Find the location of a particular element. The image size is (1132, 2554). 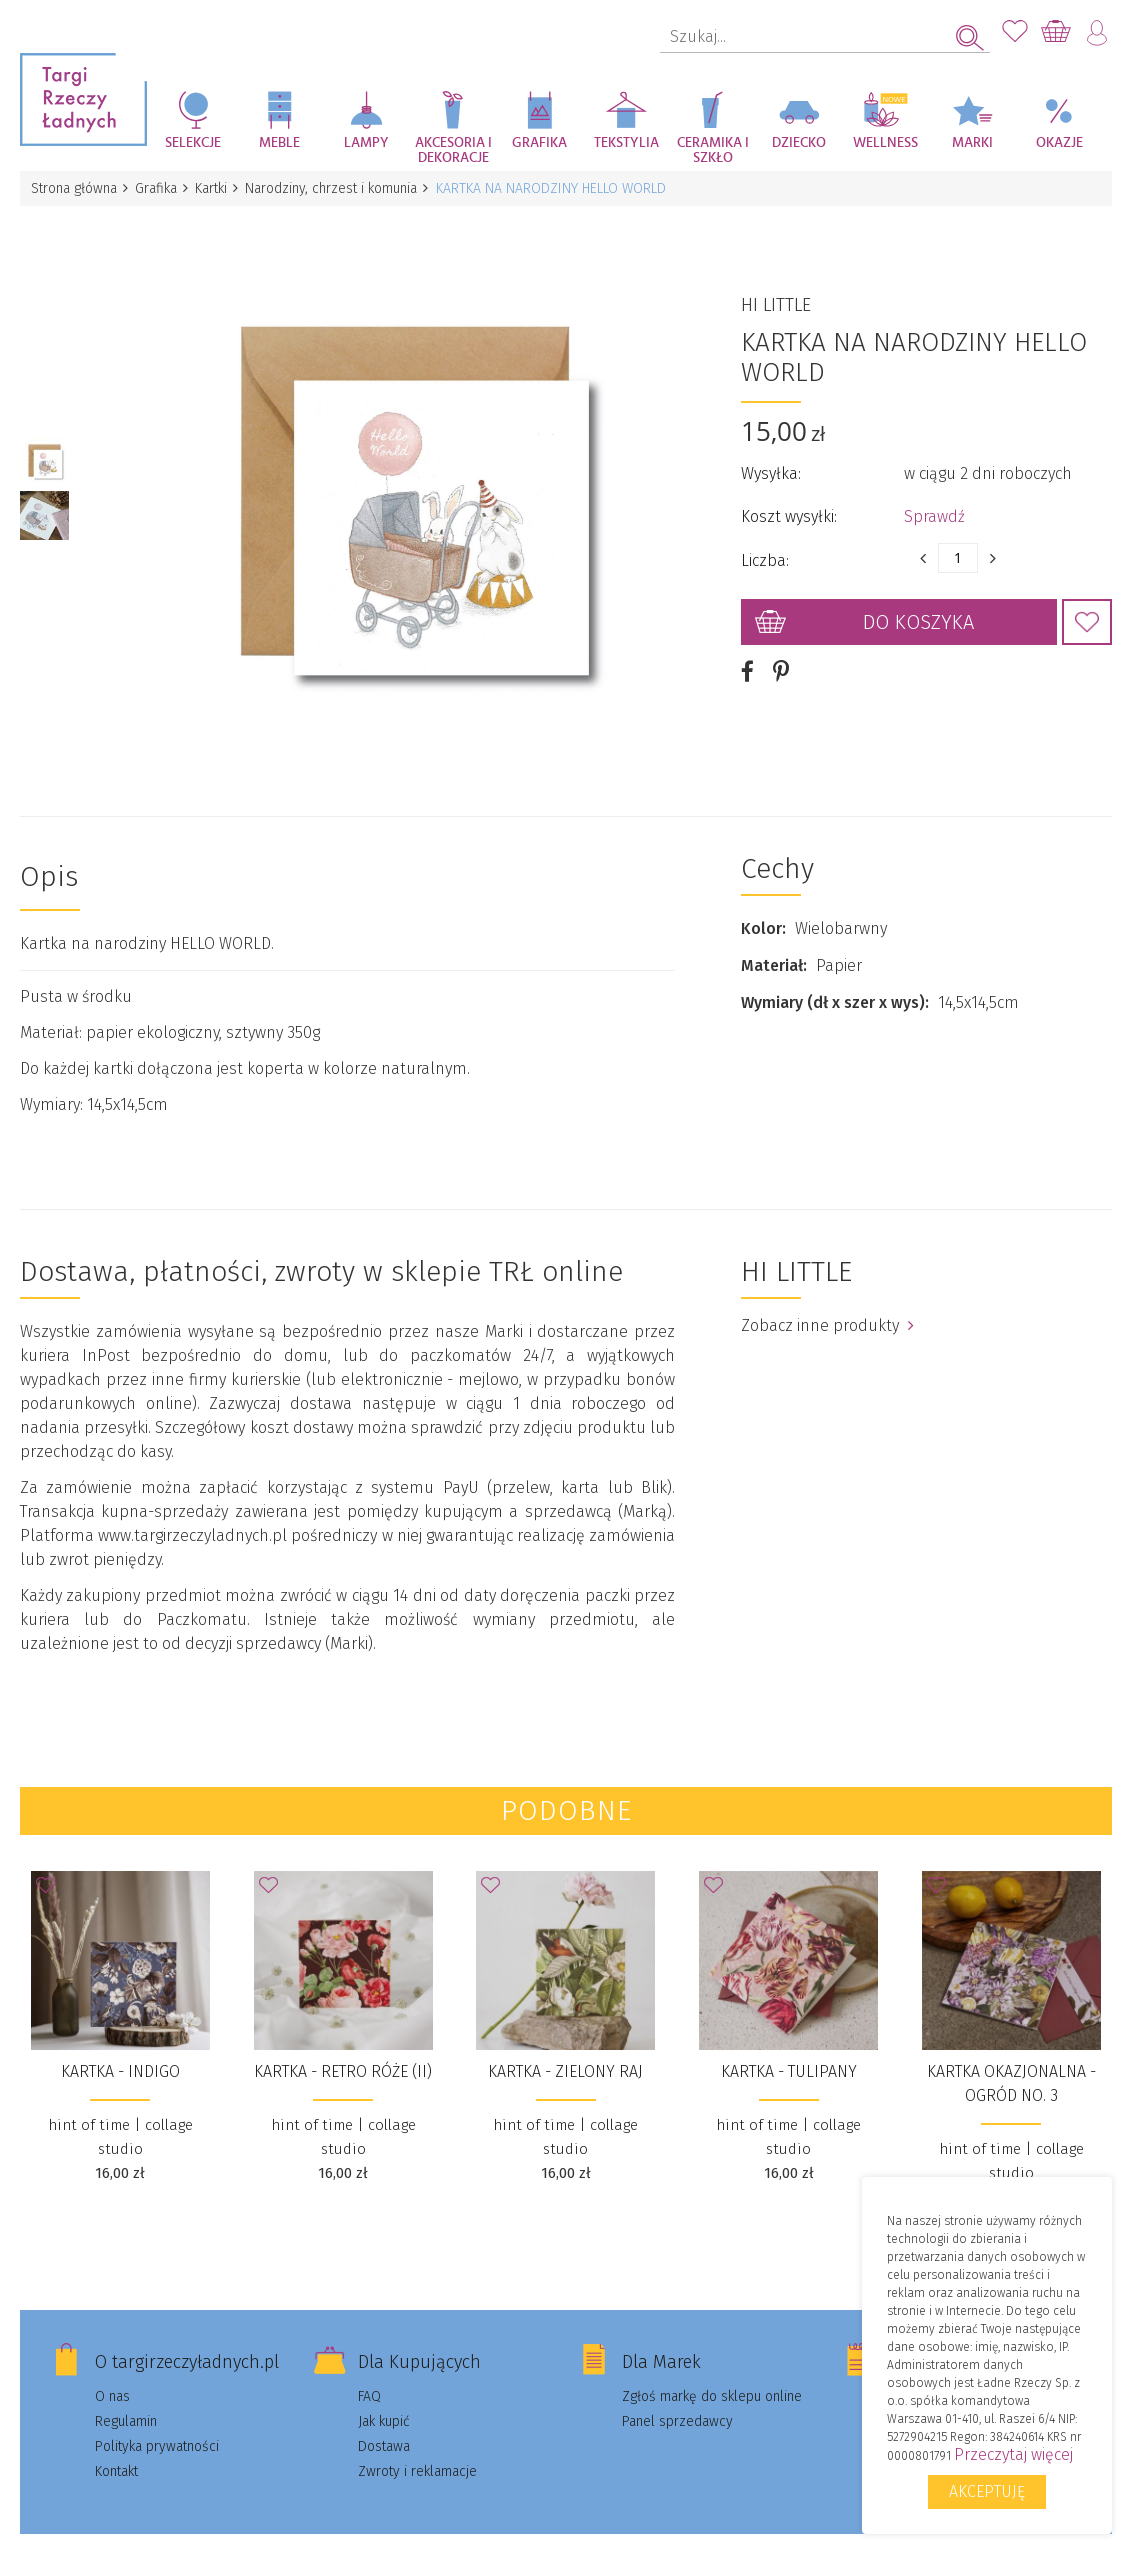

Koszt wysyłki: is located at coordinates (789, 505).